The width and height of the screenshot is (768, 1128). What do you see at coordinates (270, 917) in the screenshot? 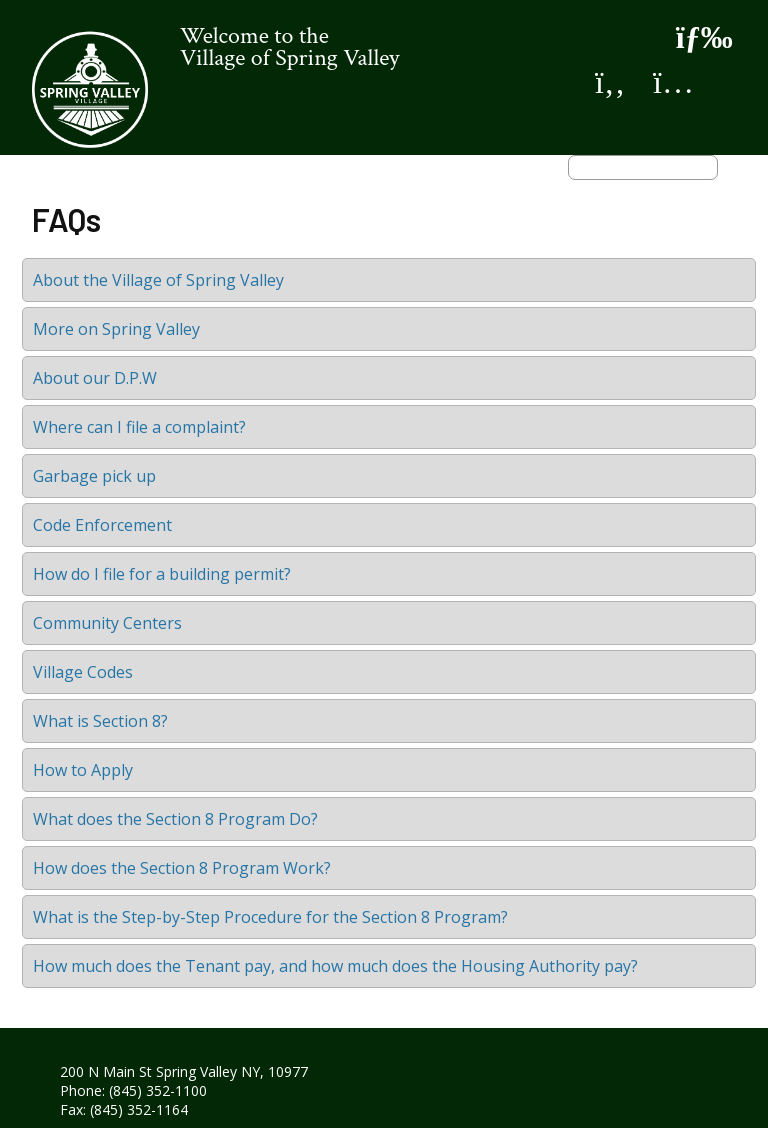
I see `What is the Step-by-Step Procedure for the Section 8 Program?` at bounding box center [270, 917].